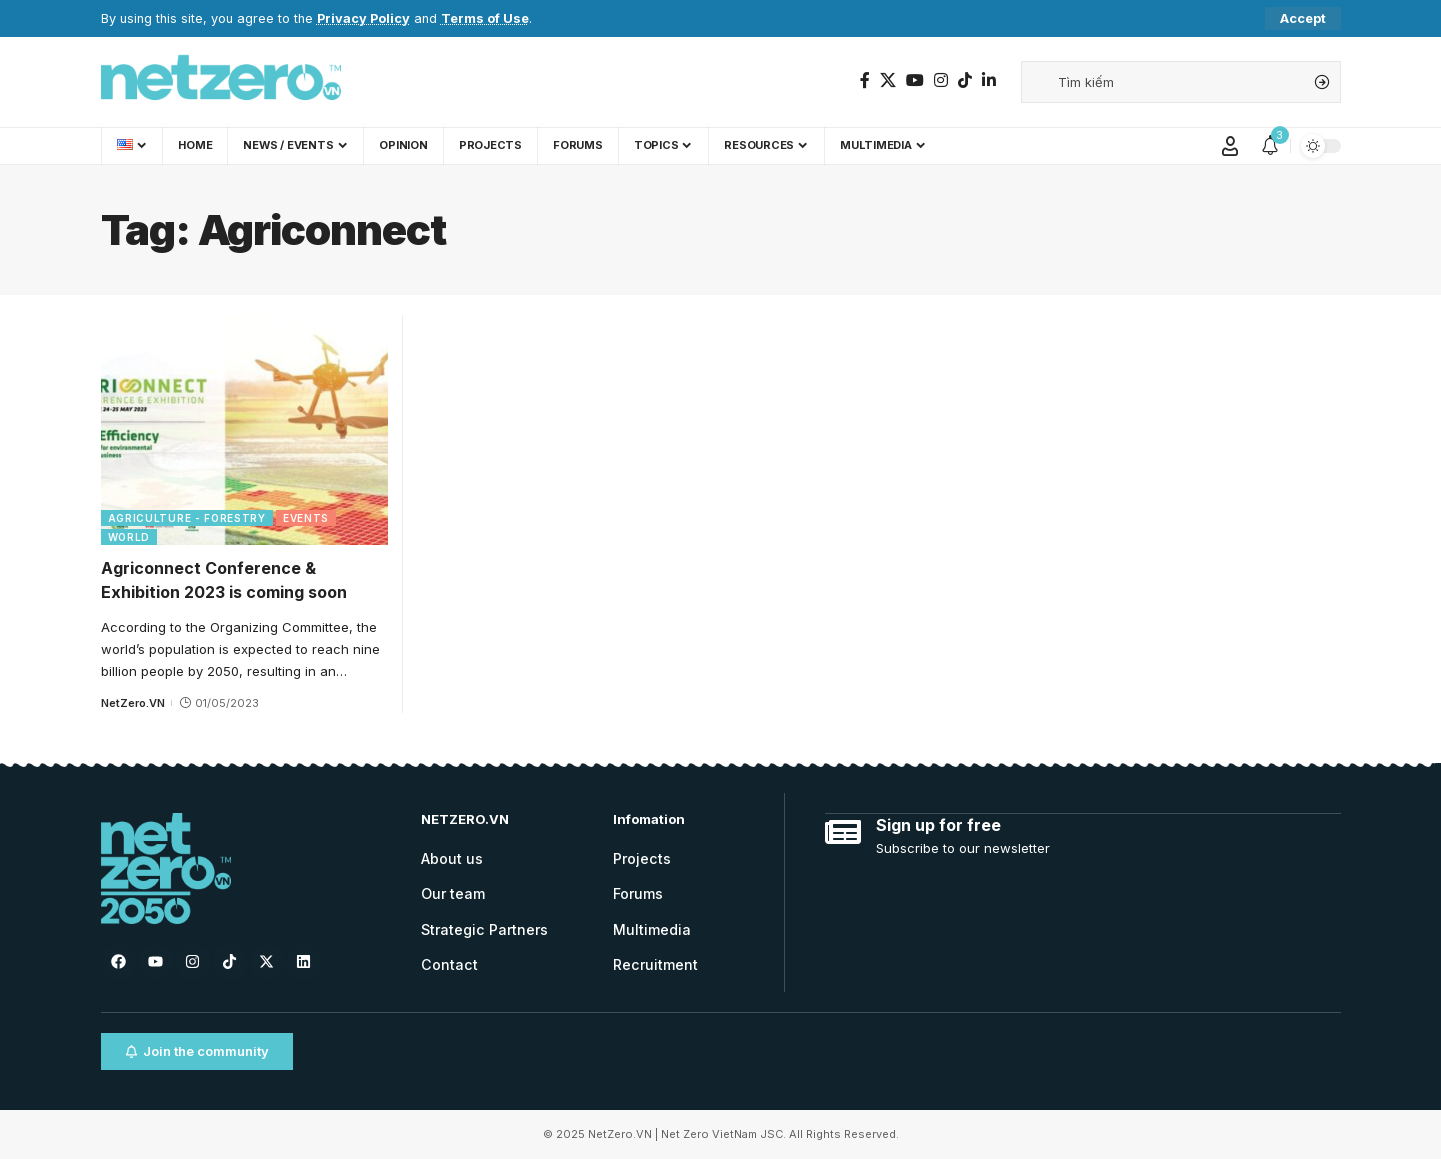 The width and height of the screenshot is (1441, 1159). What do you see at coordinates (1270, 146) in the screenshot?
I see `[notification]` at bounding box center [1270, 146].